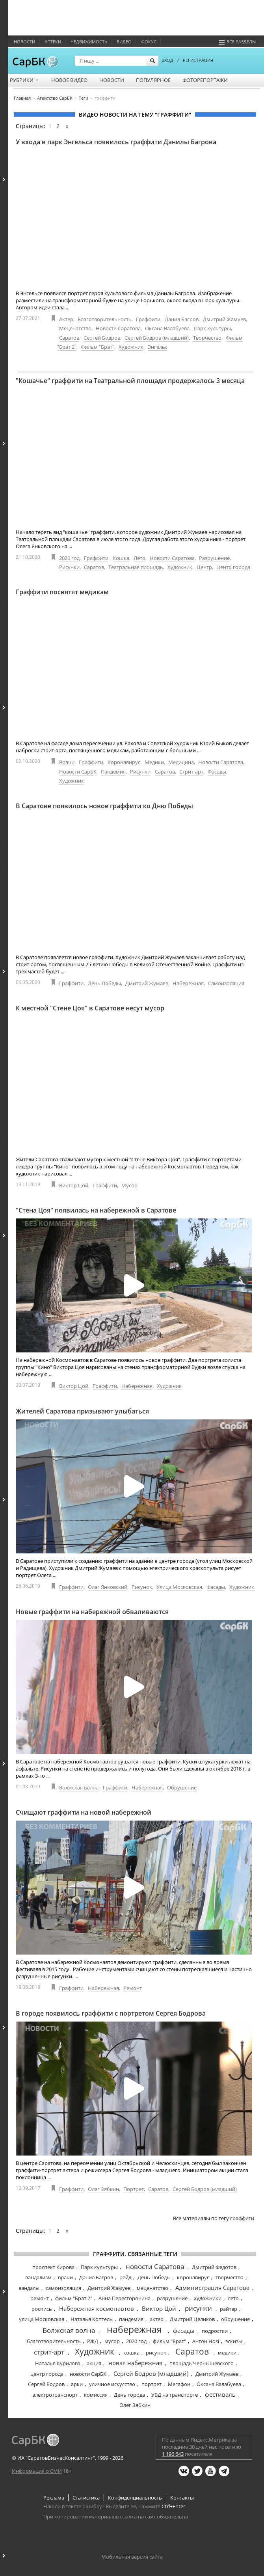  What do you see at coordinates (112, 2341) in the screenshot?
I see `мусор` at bounding box center [112, 2341].